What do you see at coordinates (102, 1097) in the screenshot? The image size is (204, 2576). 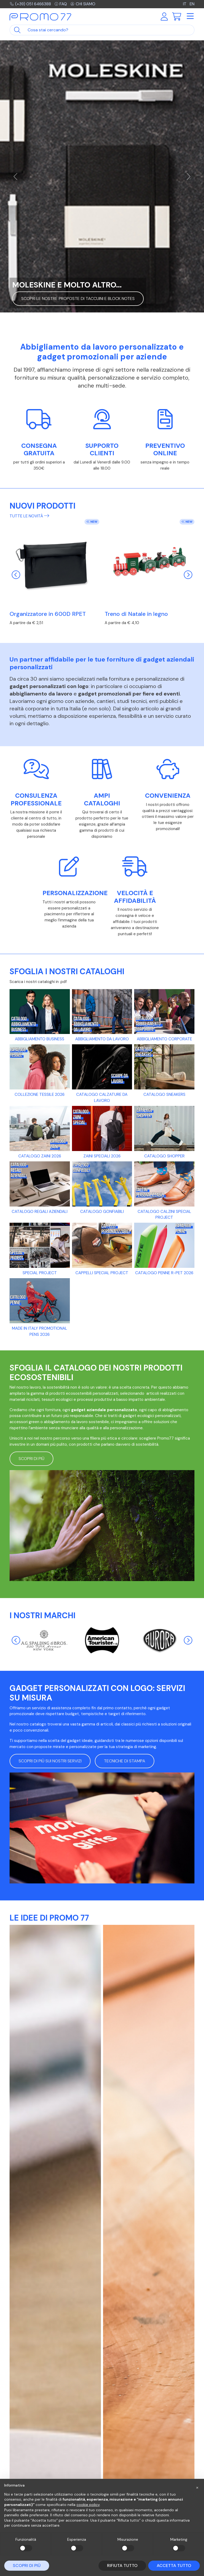 I see `CATALOGO CALZATURE DA LAVORO` at bounding box center [102, 1097].